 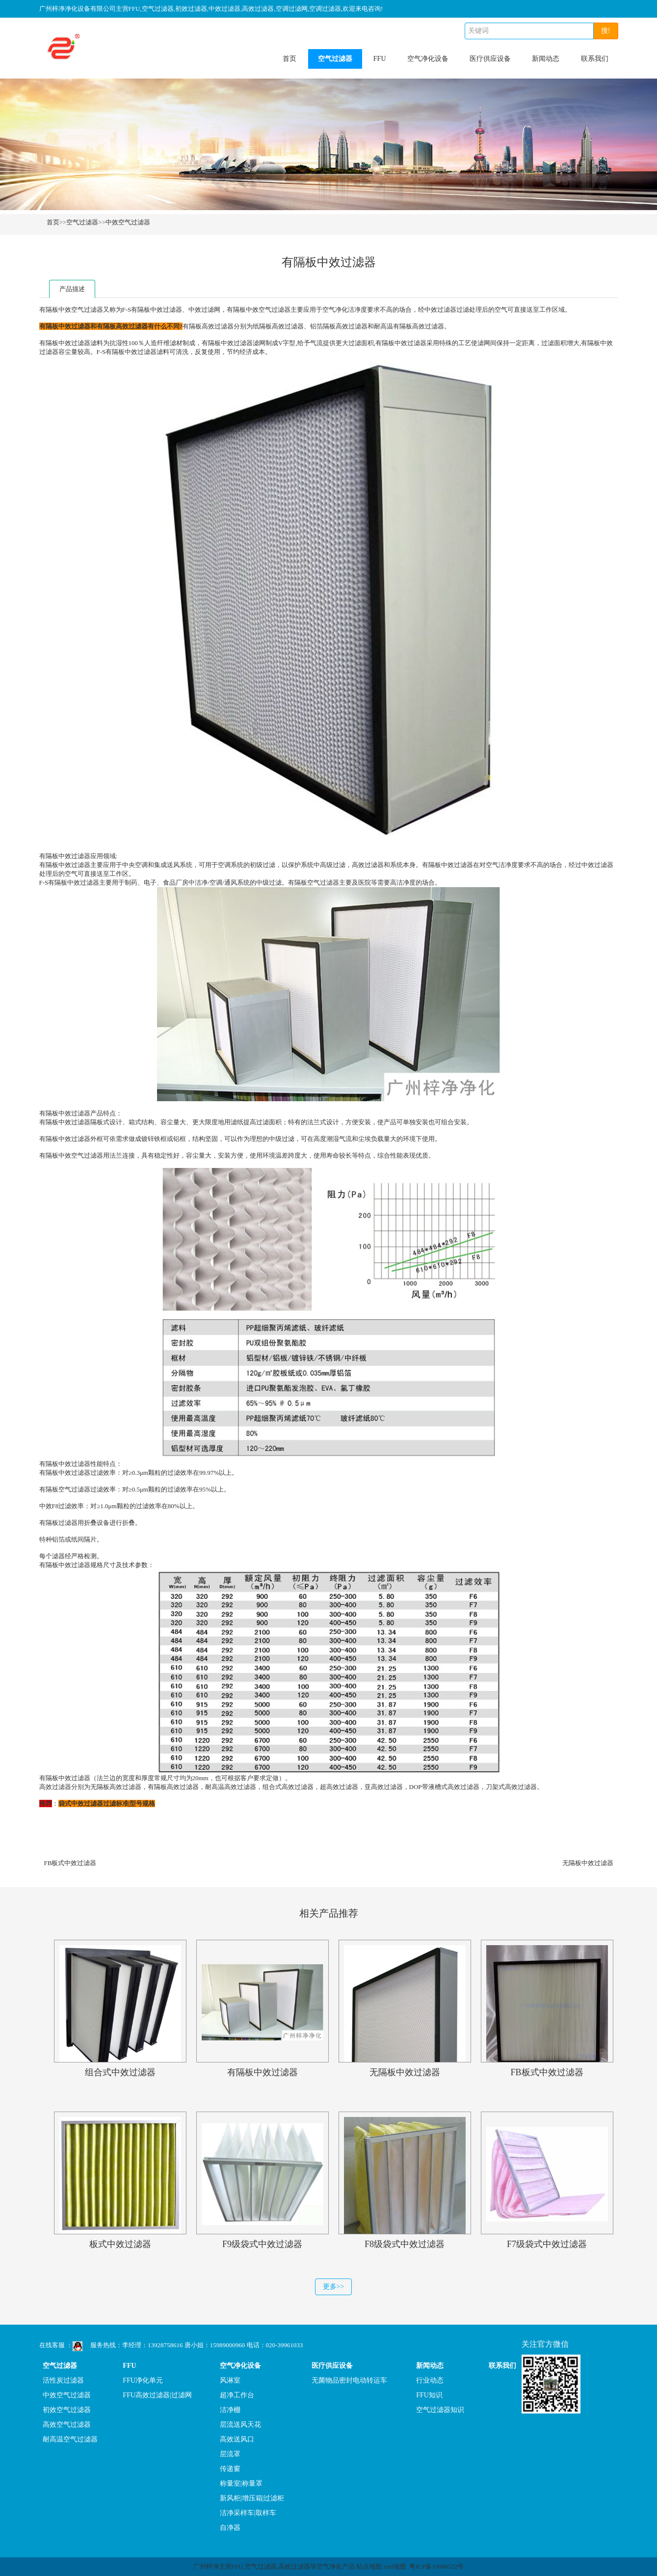 I want to click on 高效过滤器, so click(x=218, y=326).